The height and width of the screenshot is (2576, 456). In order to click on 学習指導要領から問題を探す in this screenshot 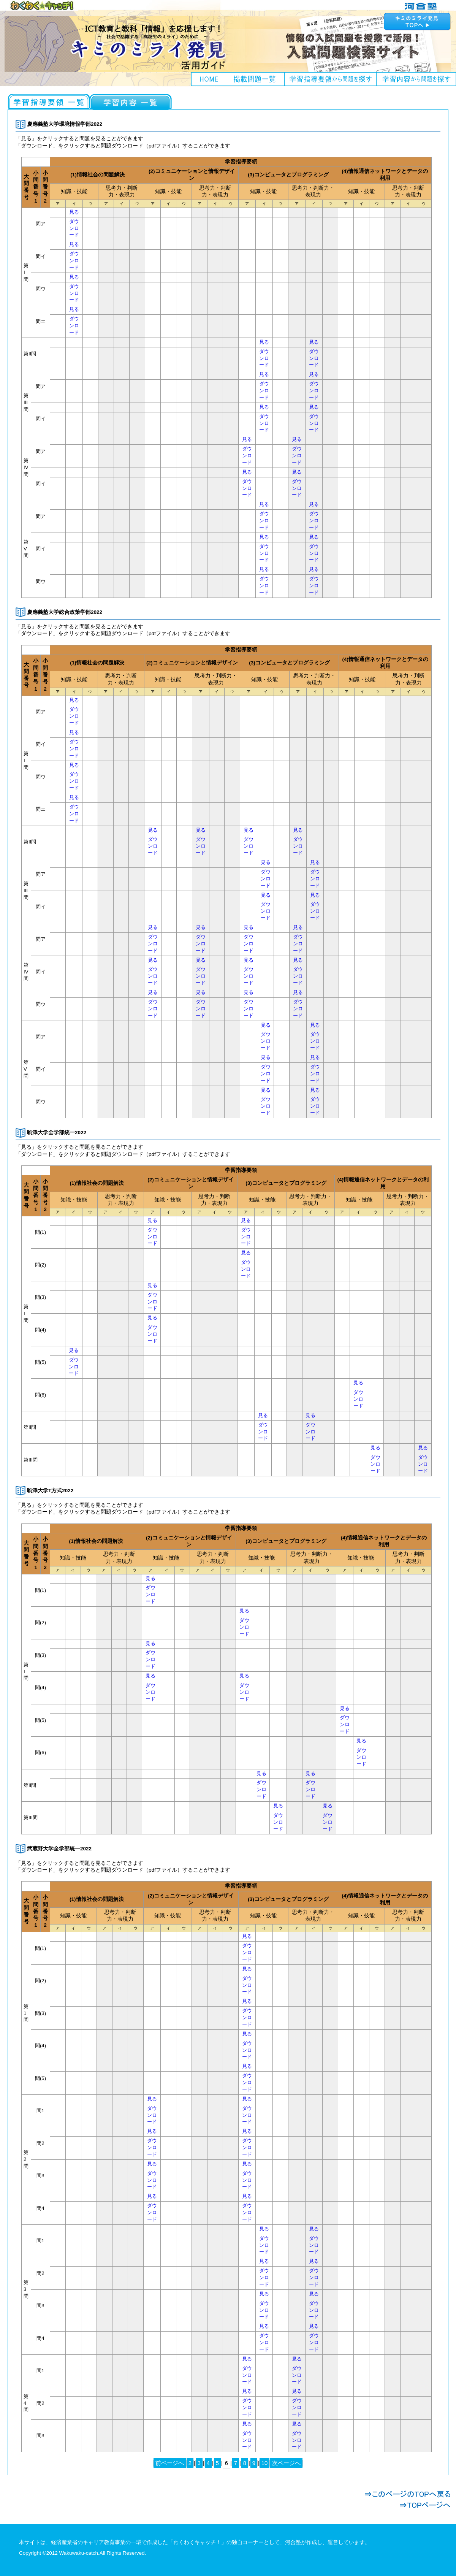, I will do `click(331, 79)`.